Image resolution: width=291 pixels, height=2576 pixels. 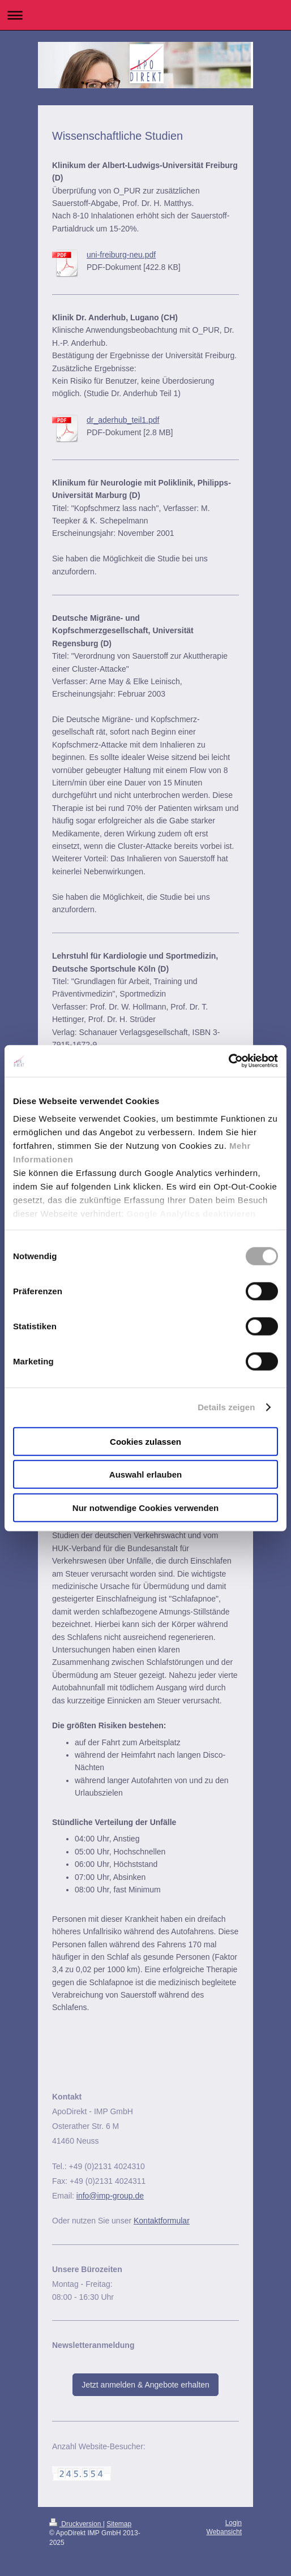 What do you see at coordinates (228, 1061) in the screenshot?
I see `[Cookiebot von Usercentrics - öffnet in einem neuen Fenster]` at bounding box center [228, 1061].